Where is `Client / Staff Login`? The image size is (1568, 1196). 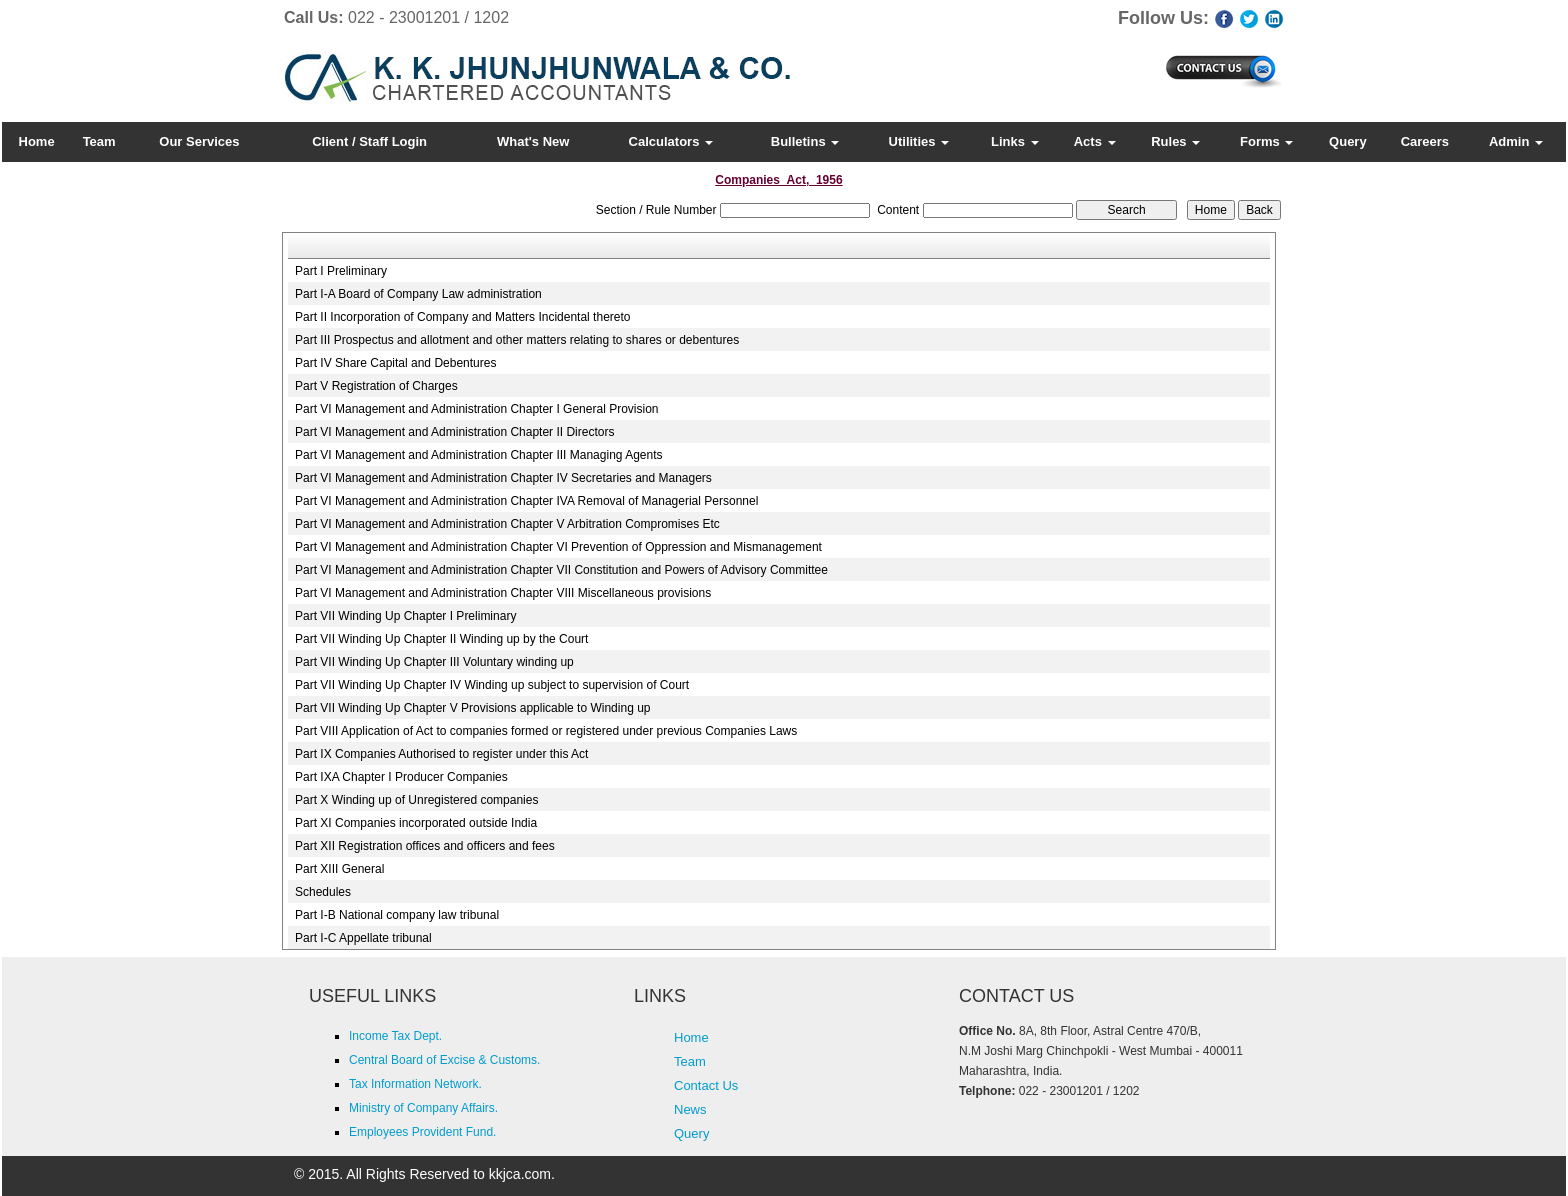 Client / Staff Login is located at coordinates (369, 141).